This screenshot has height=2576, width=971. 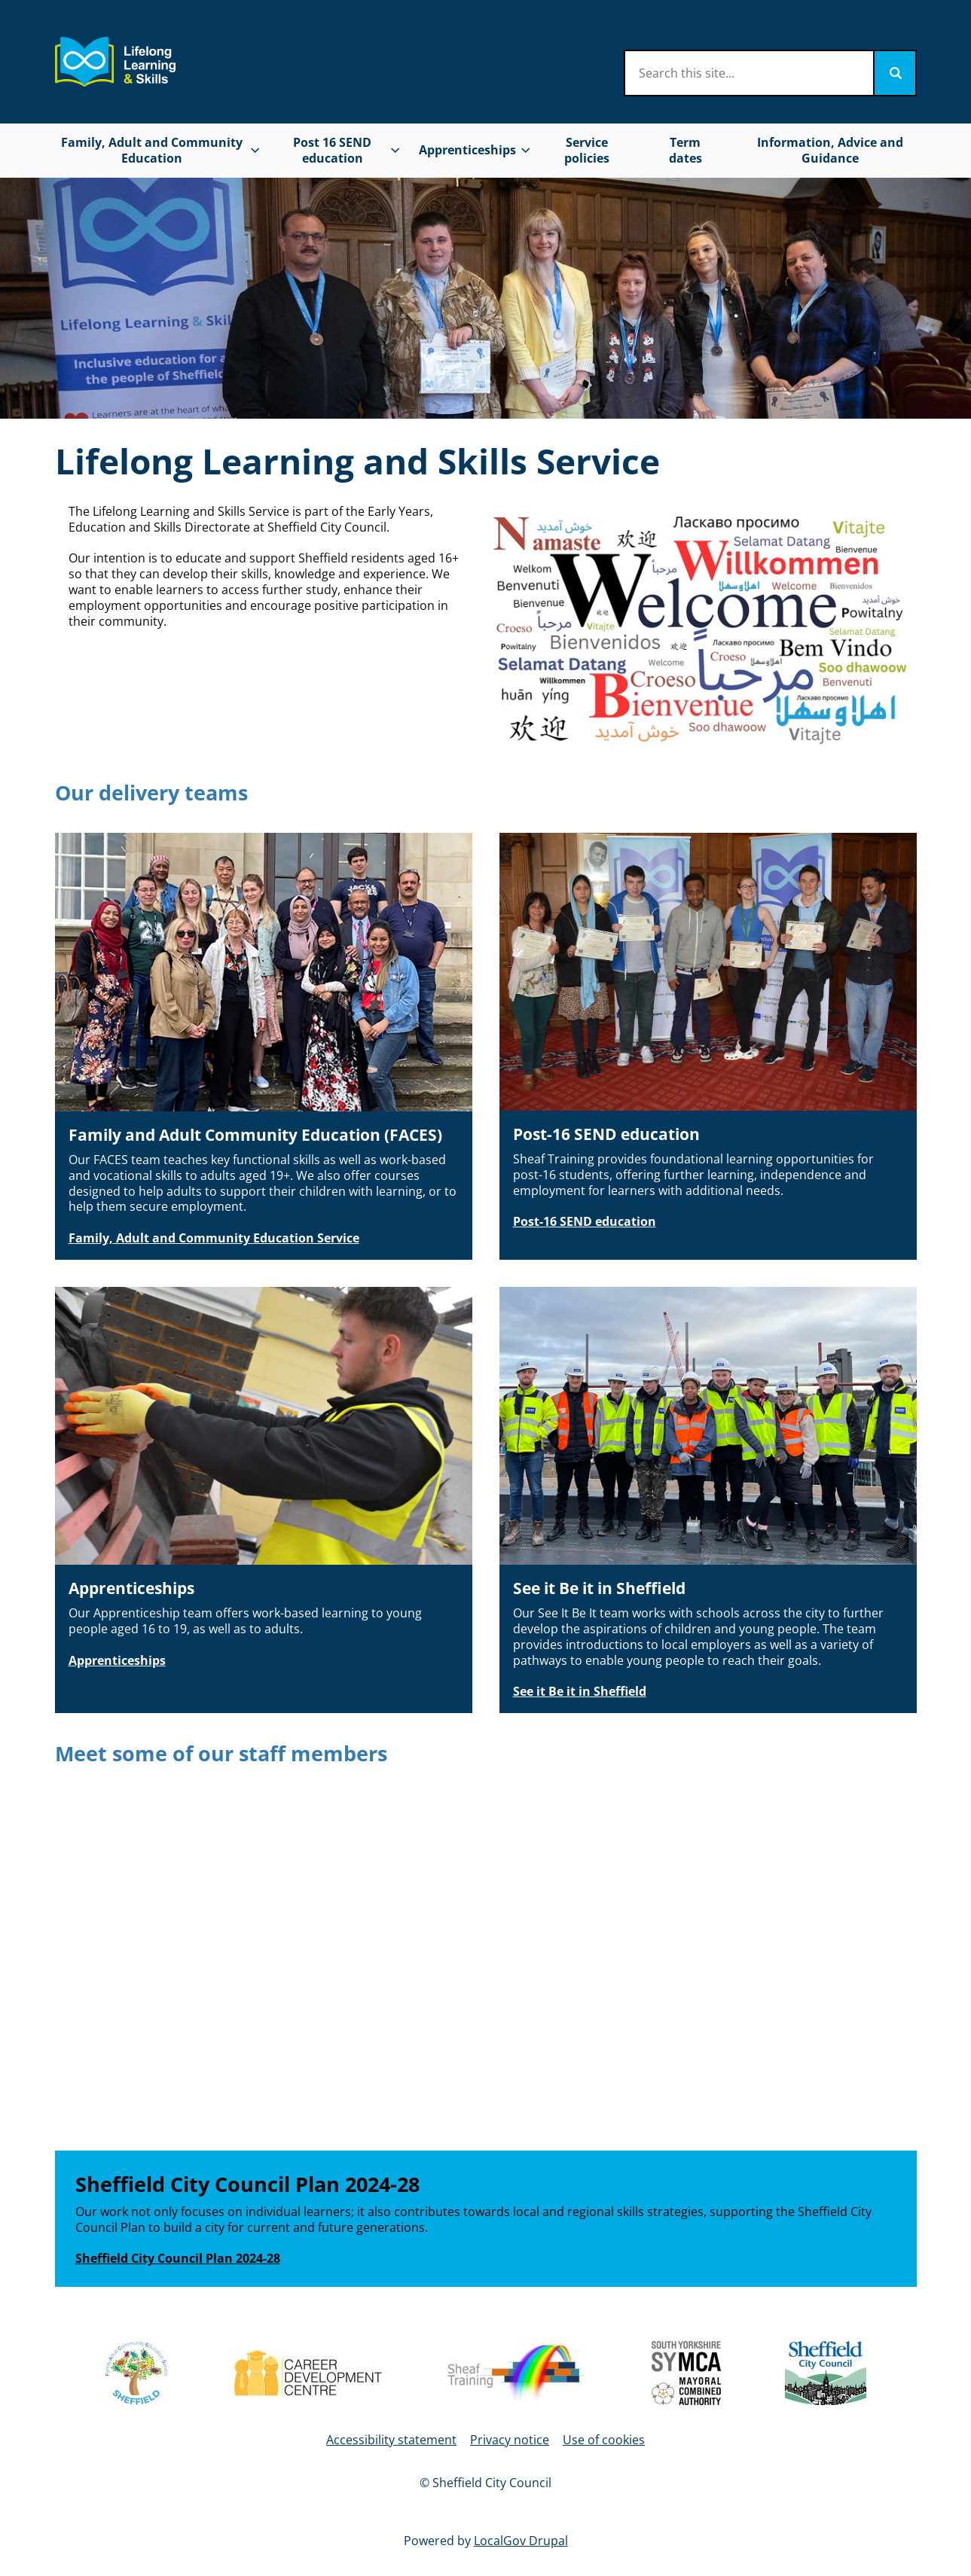 What do you see at coordinates (391, 2439) in the screenshot?
I see `Accessibility statement` at bounding box center [391, 2439].